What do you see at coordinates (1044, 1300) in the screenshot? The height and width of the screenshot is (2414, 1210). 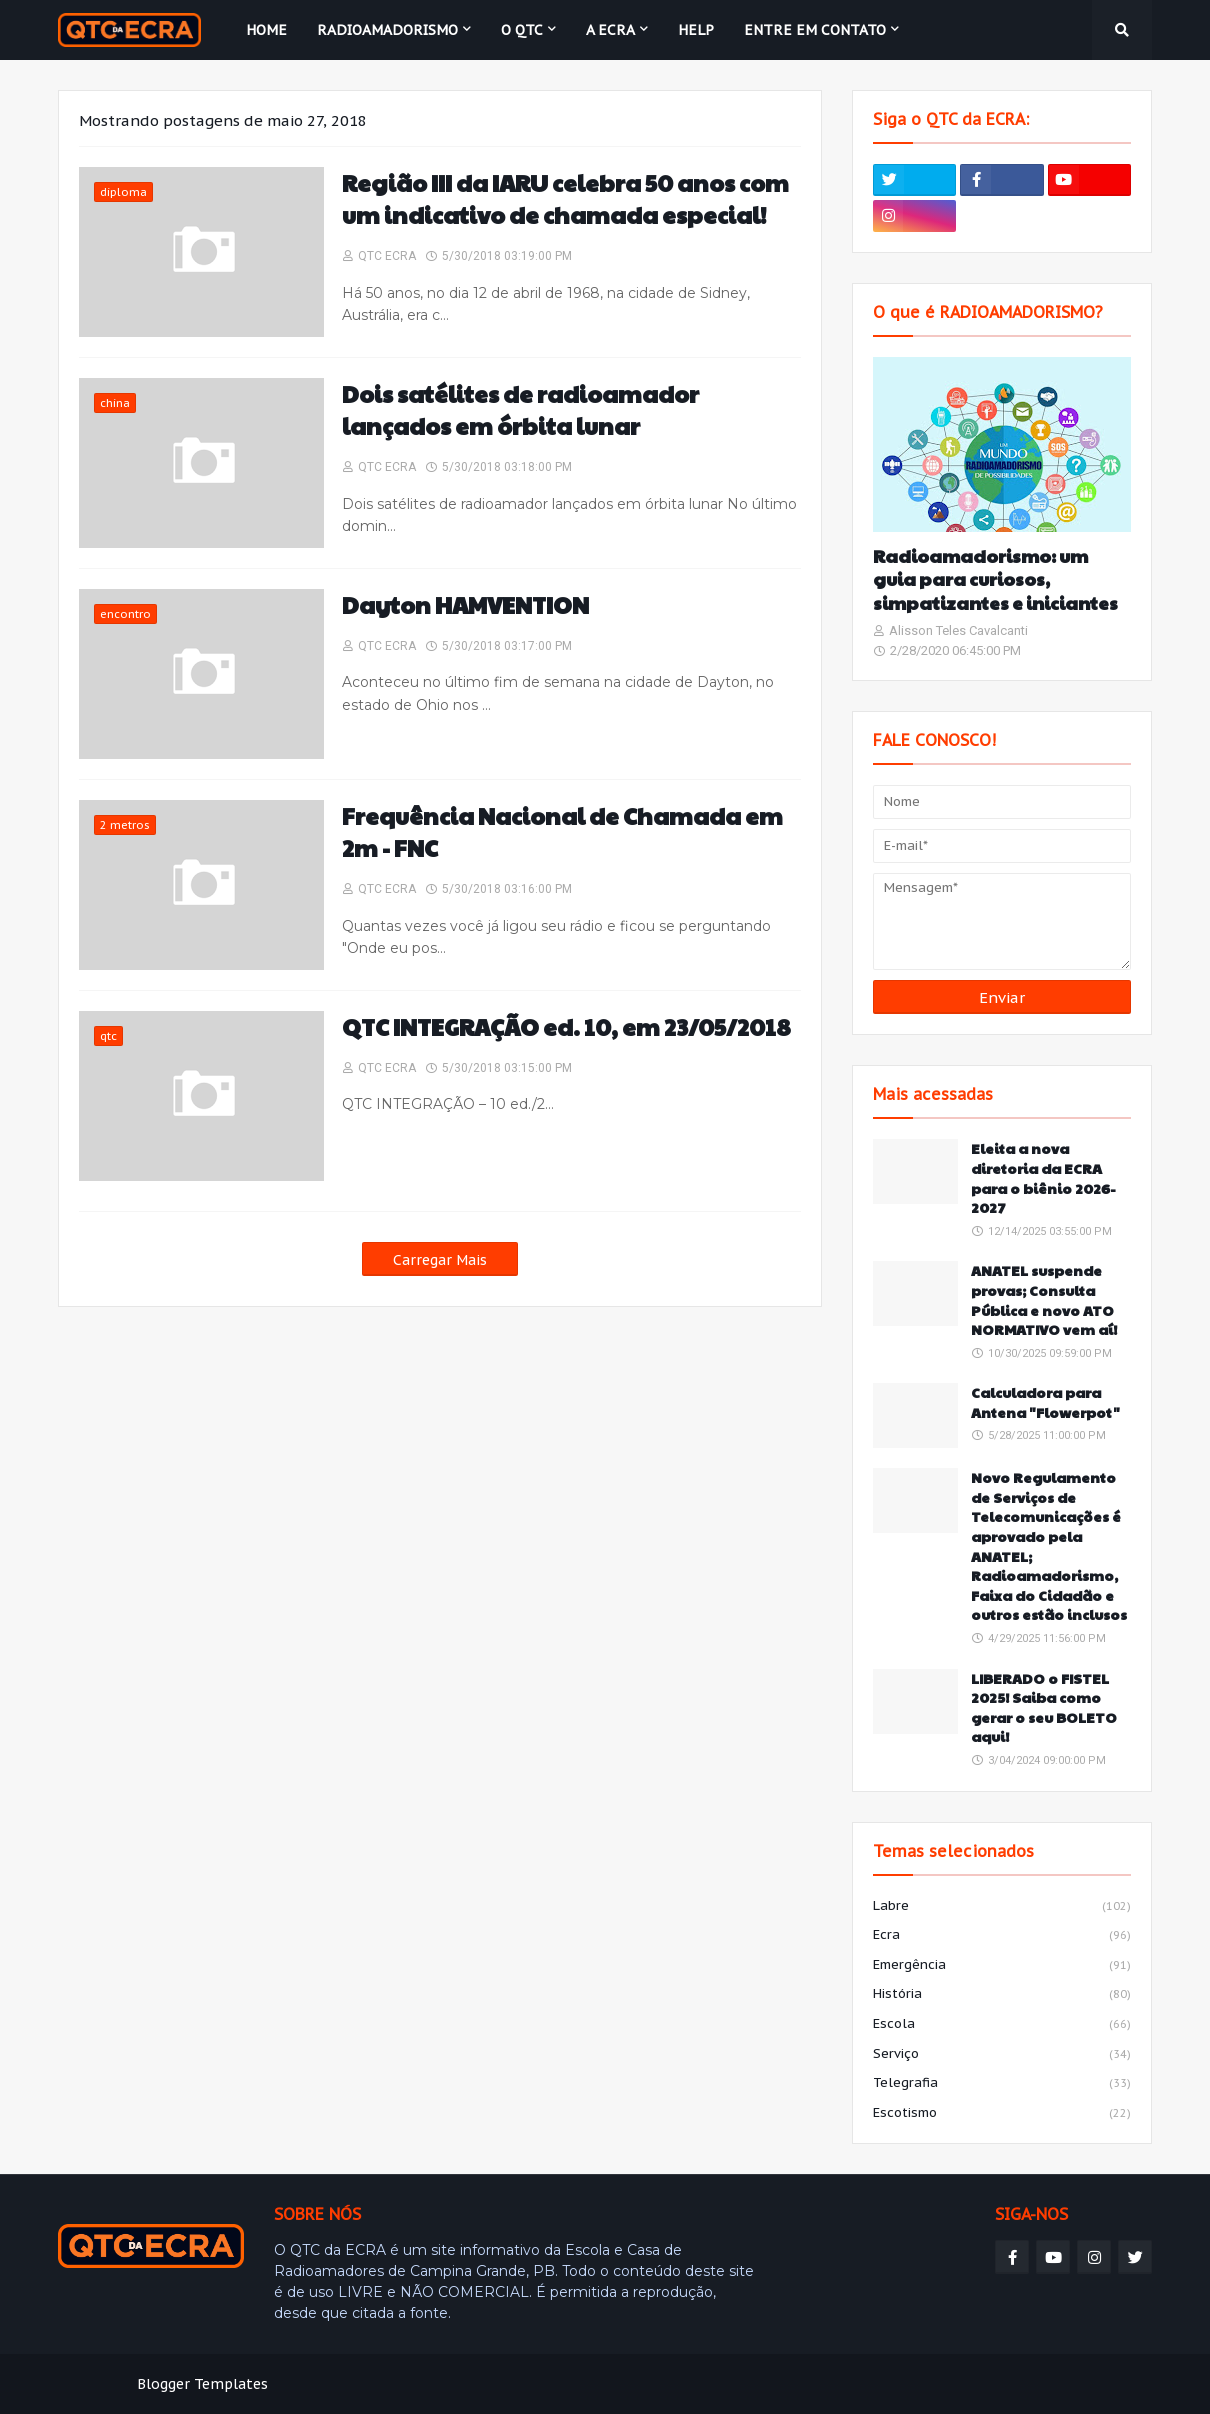 I see `ANATEL suspende provas; Consulta Pública e novo ATO NORMATIVO vem aí!` at bounding box center [1044, 1300].